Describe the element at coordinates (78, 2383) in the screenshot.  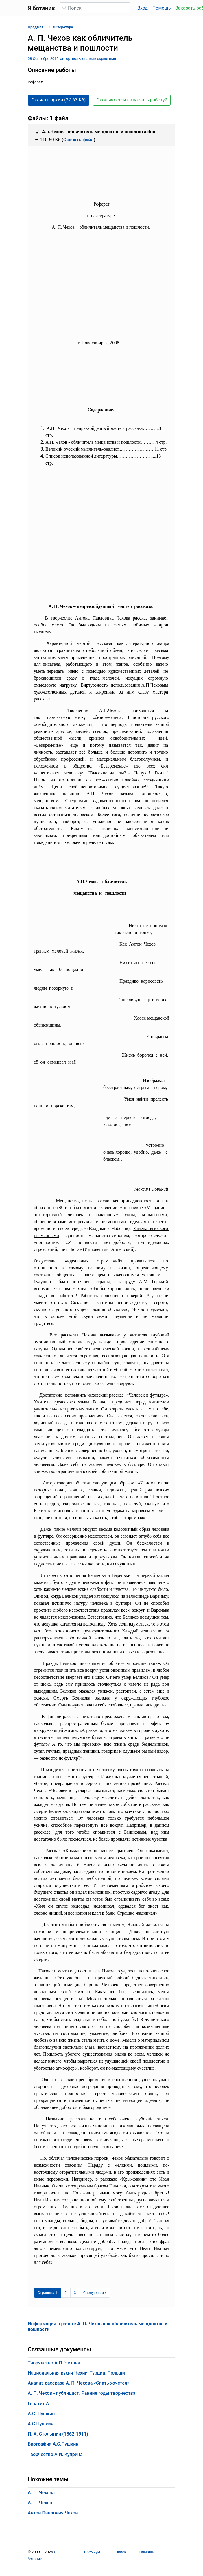
I see `Анализ рассказа А. П. Чехова «Спать хочется»` at that location.